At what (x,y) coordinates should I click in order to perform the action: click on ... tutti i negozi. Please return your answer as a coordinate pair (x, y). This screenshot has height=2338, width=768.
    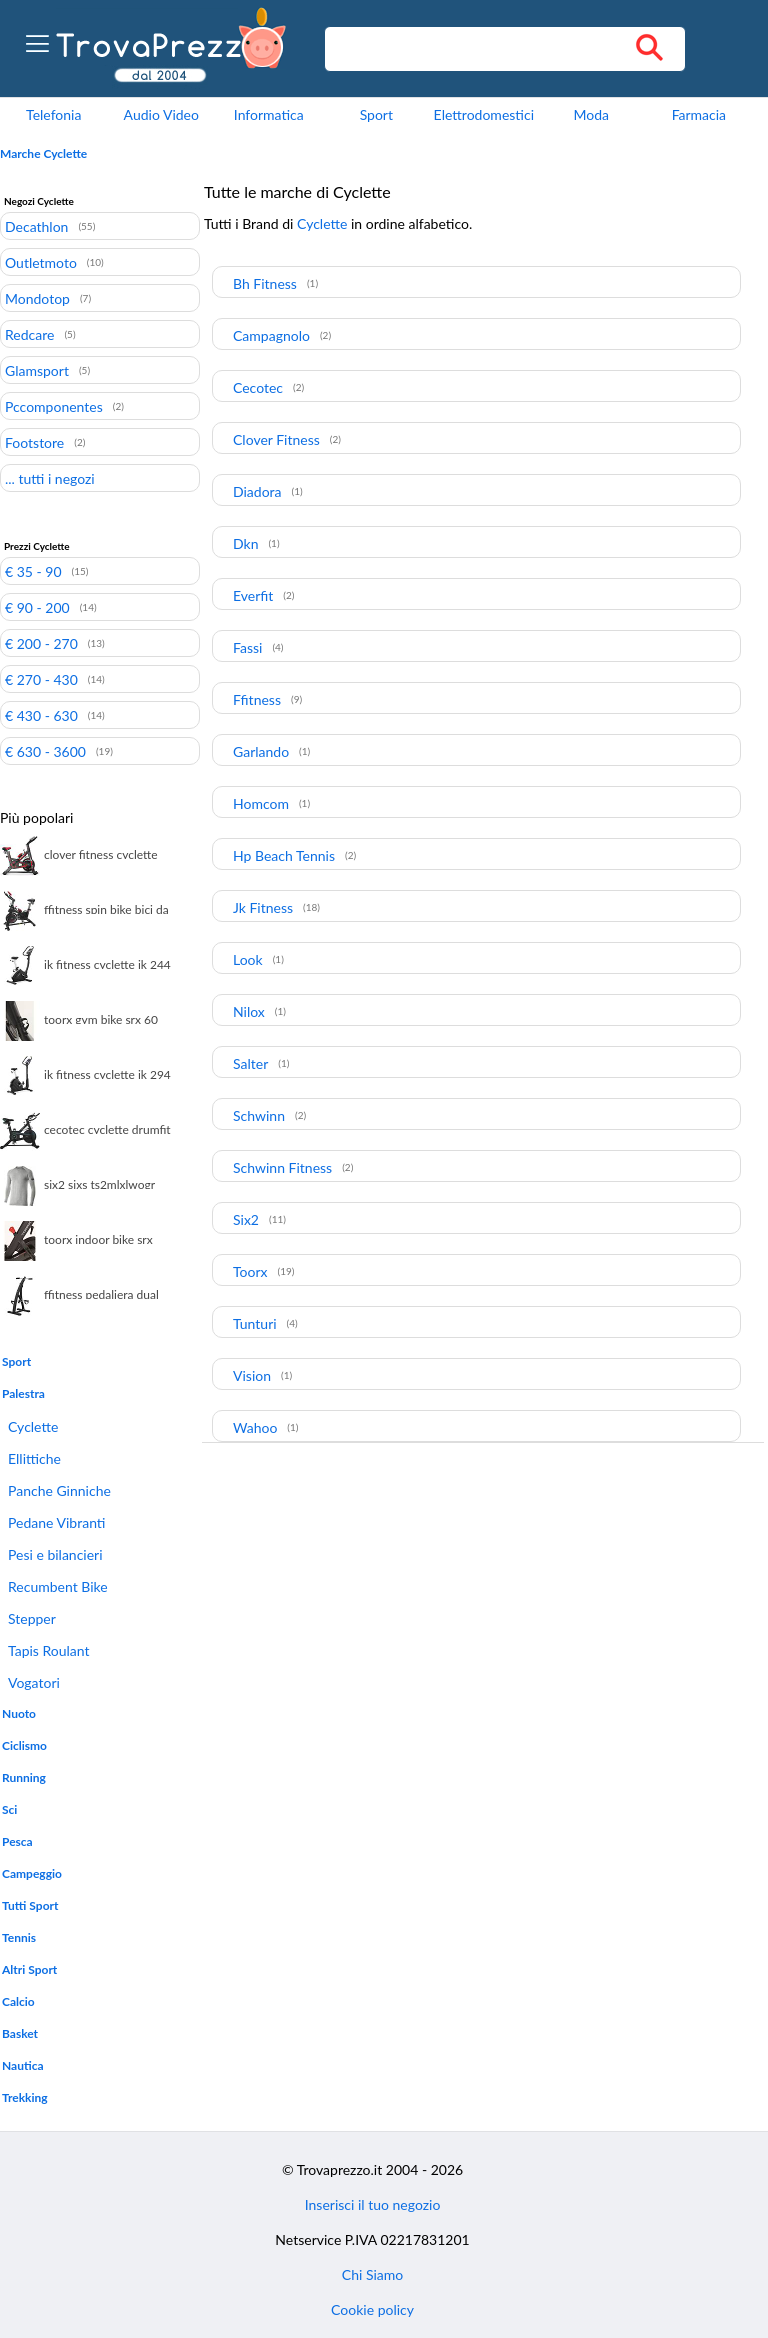
    Looking at the image, I should click on (50, 478).